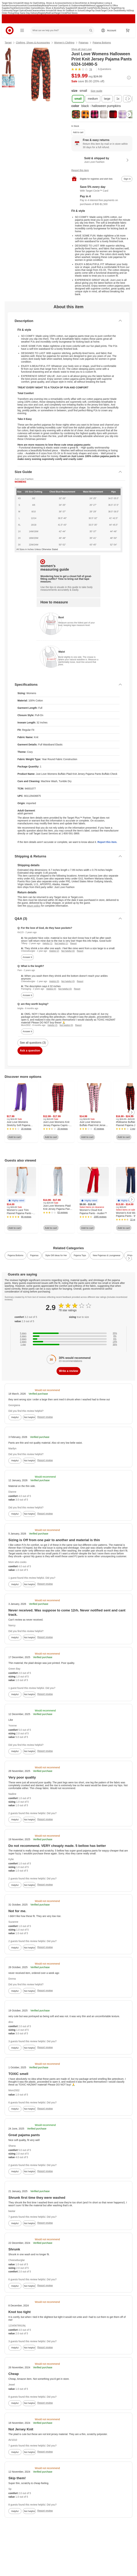 The width and height of the screenshot is (137, 2576). Describe the element at coordinates (124, 10) in the screenshot. I see `Weekly Ad` at that location.